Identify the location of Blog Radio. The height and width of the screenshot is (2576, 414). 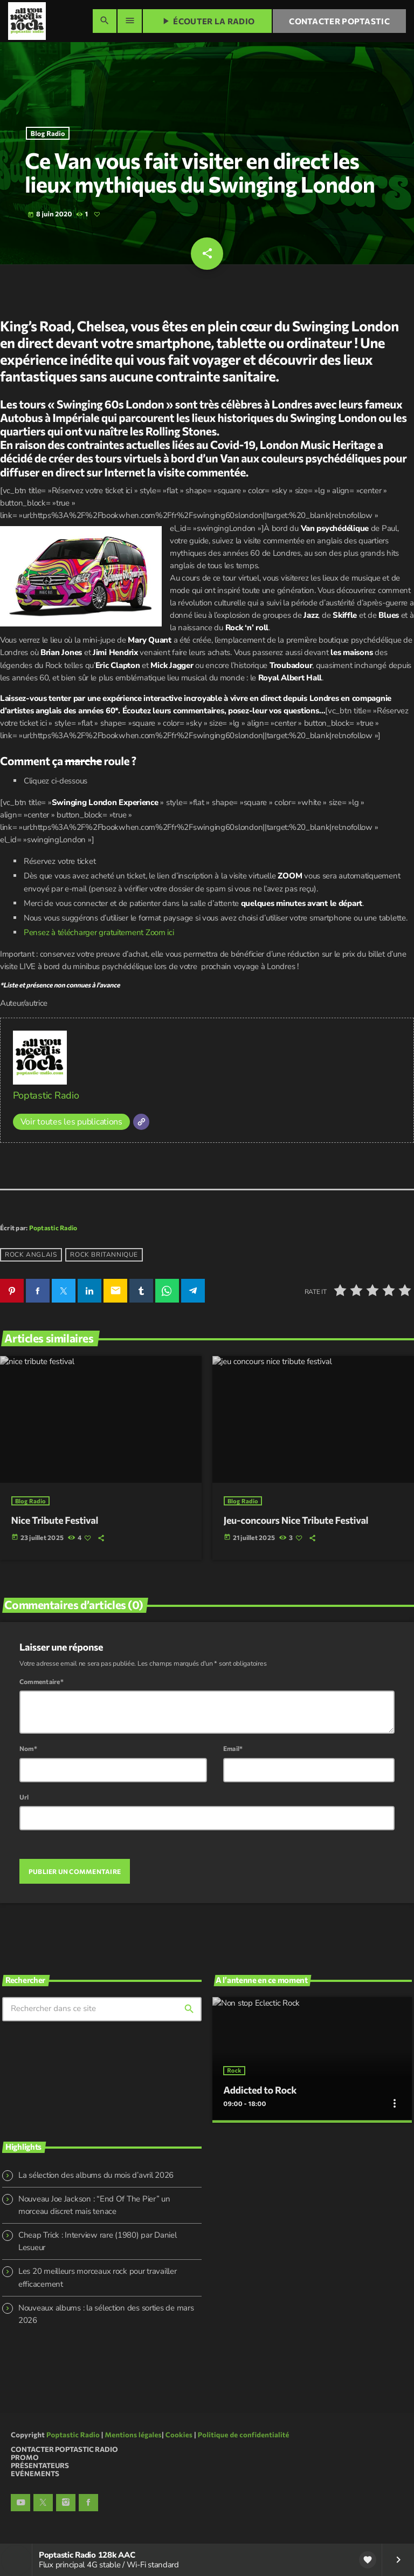
(48, 133).